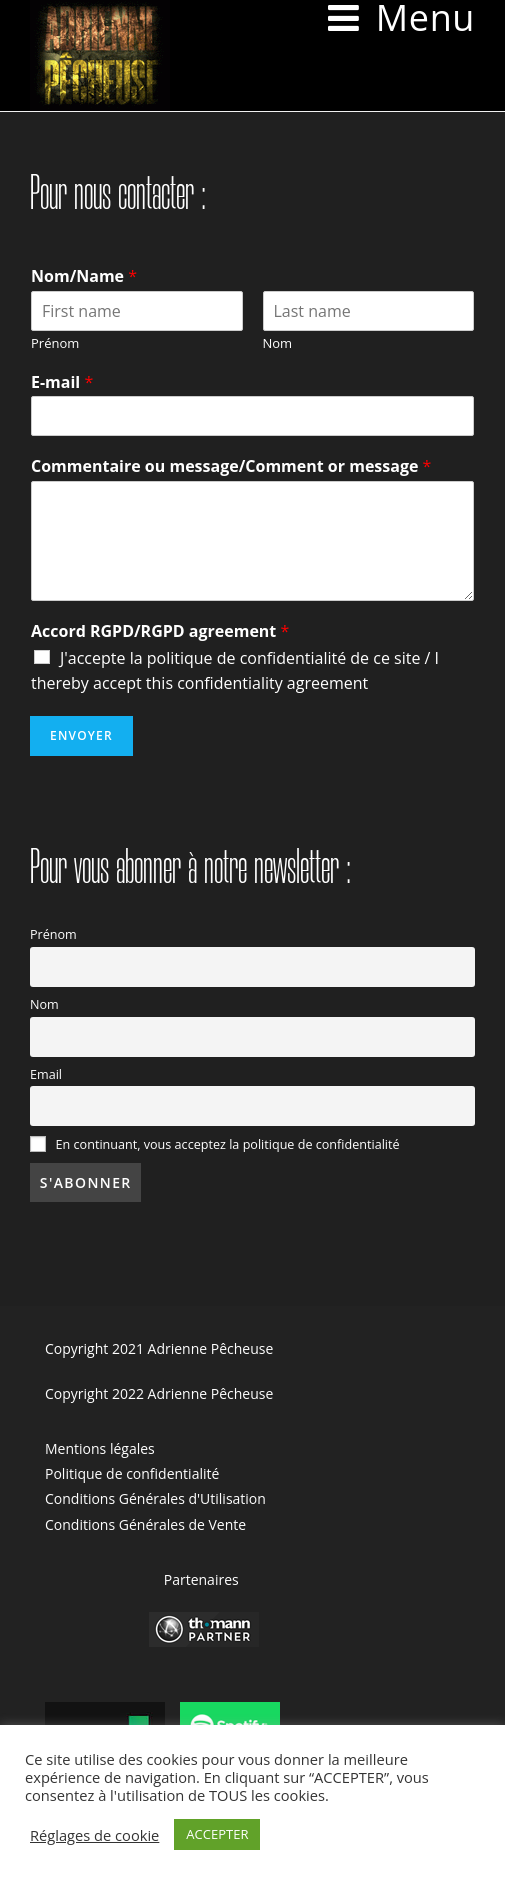 The image size is (505, 1880). I want to click on E-mail, so click(62, 382).